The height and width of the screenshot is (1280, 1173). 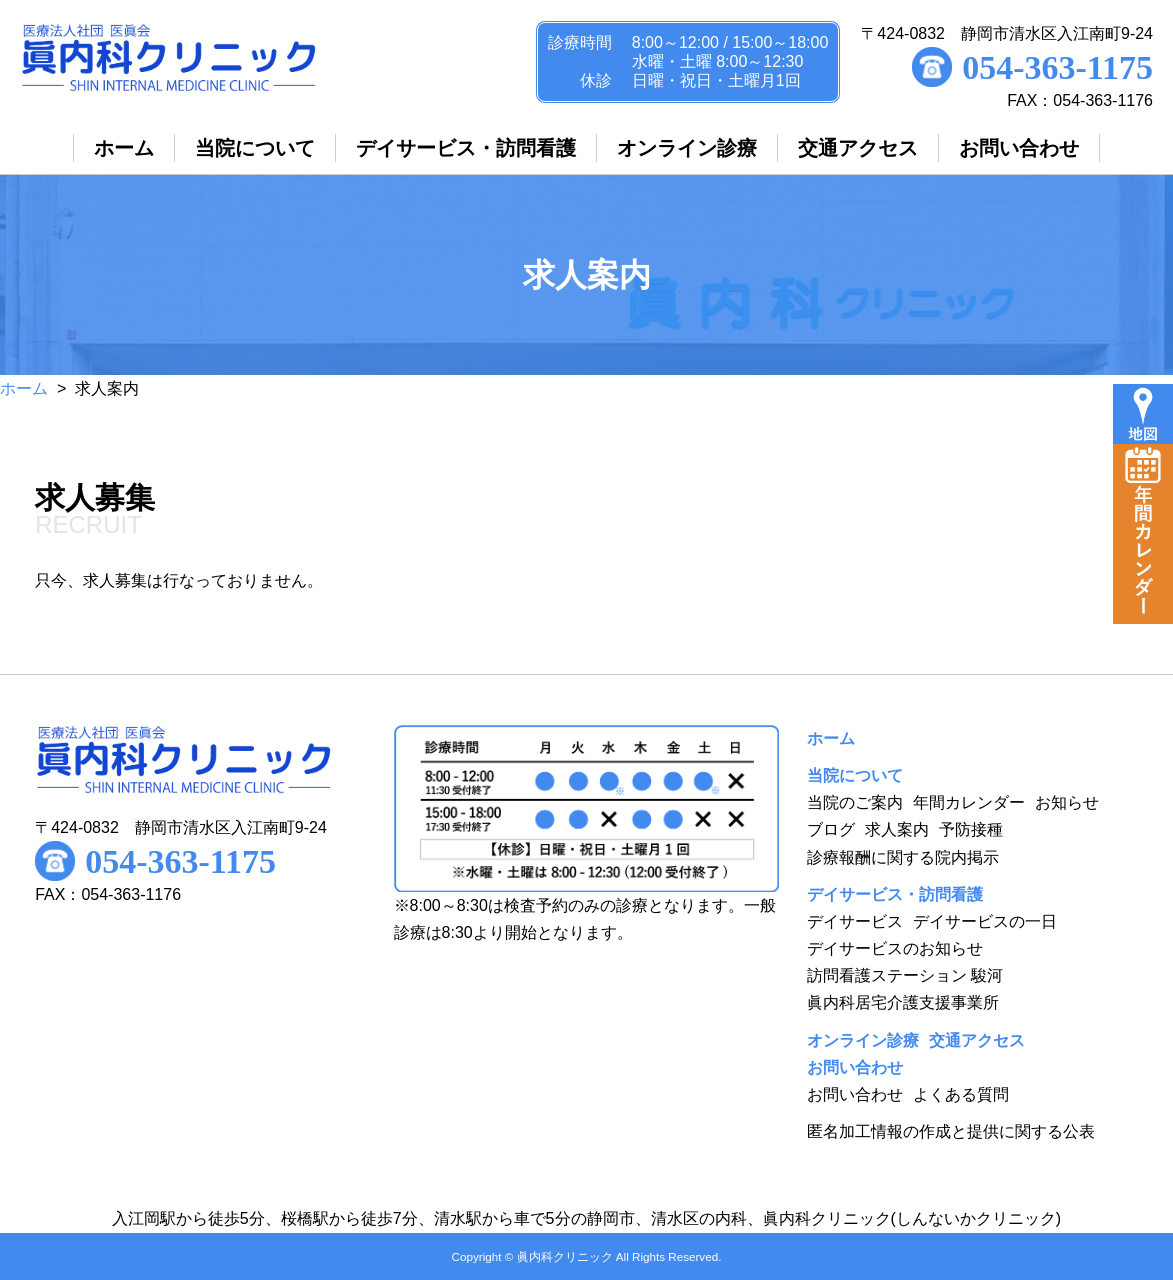 What do you see at coordinates (905, 975) in the screenshot?
I see `訪問看護ステーション 駿河` at bounding box center [905, 975].